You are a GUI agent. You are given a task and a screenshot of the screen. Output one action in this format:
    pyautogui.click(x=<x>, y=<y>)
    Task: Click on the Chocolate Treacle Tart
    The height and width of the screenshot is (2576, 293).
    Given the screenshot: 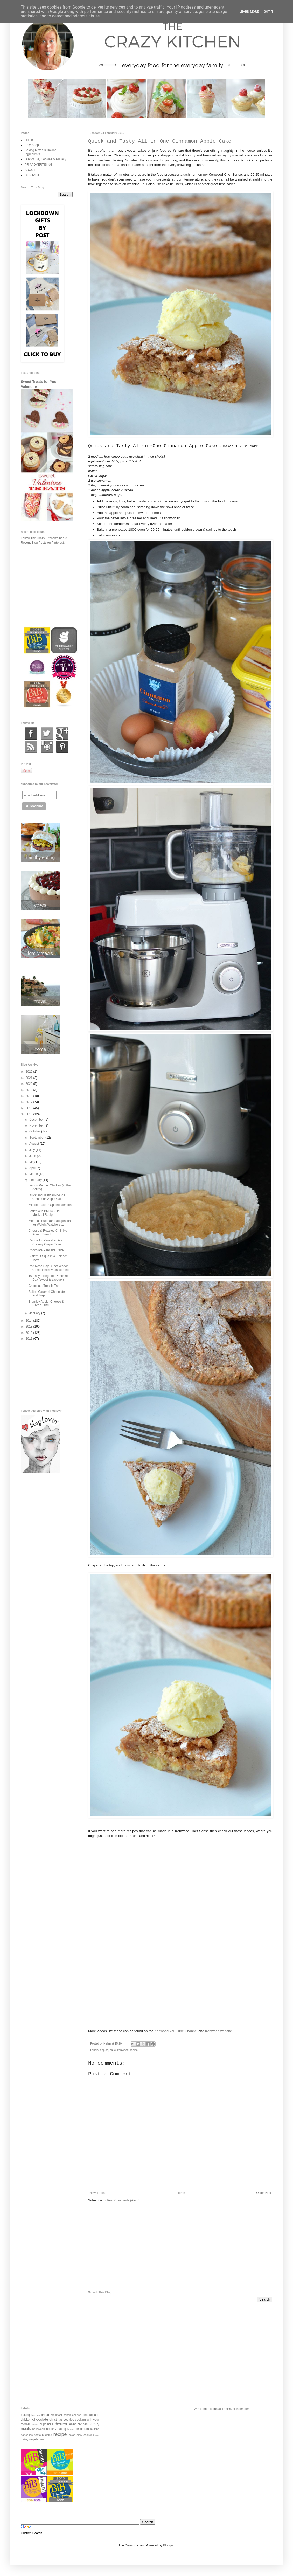 What is the action you would take?
    pyautogui.click(x=44, y=1286)
    